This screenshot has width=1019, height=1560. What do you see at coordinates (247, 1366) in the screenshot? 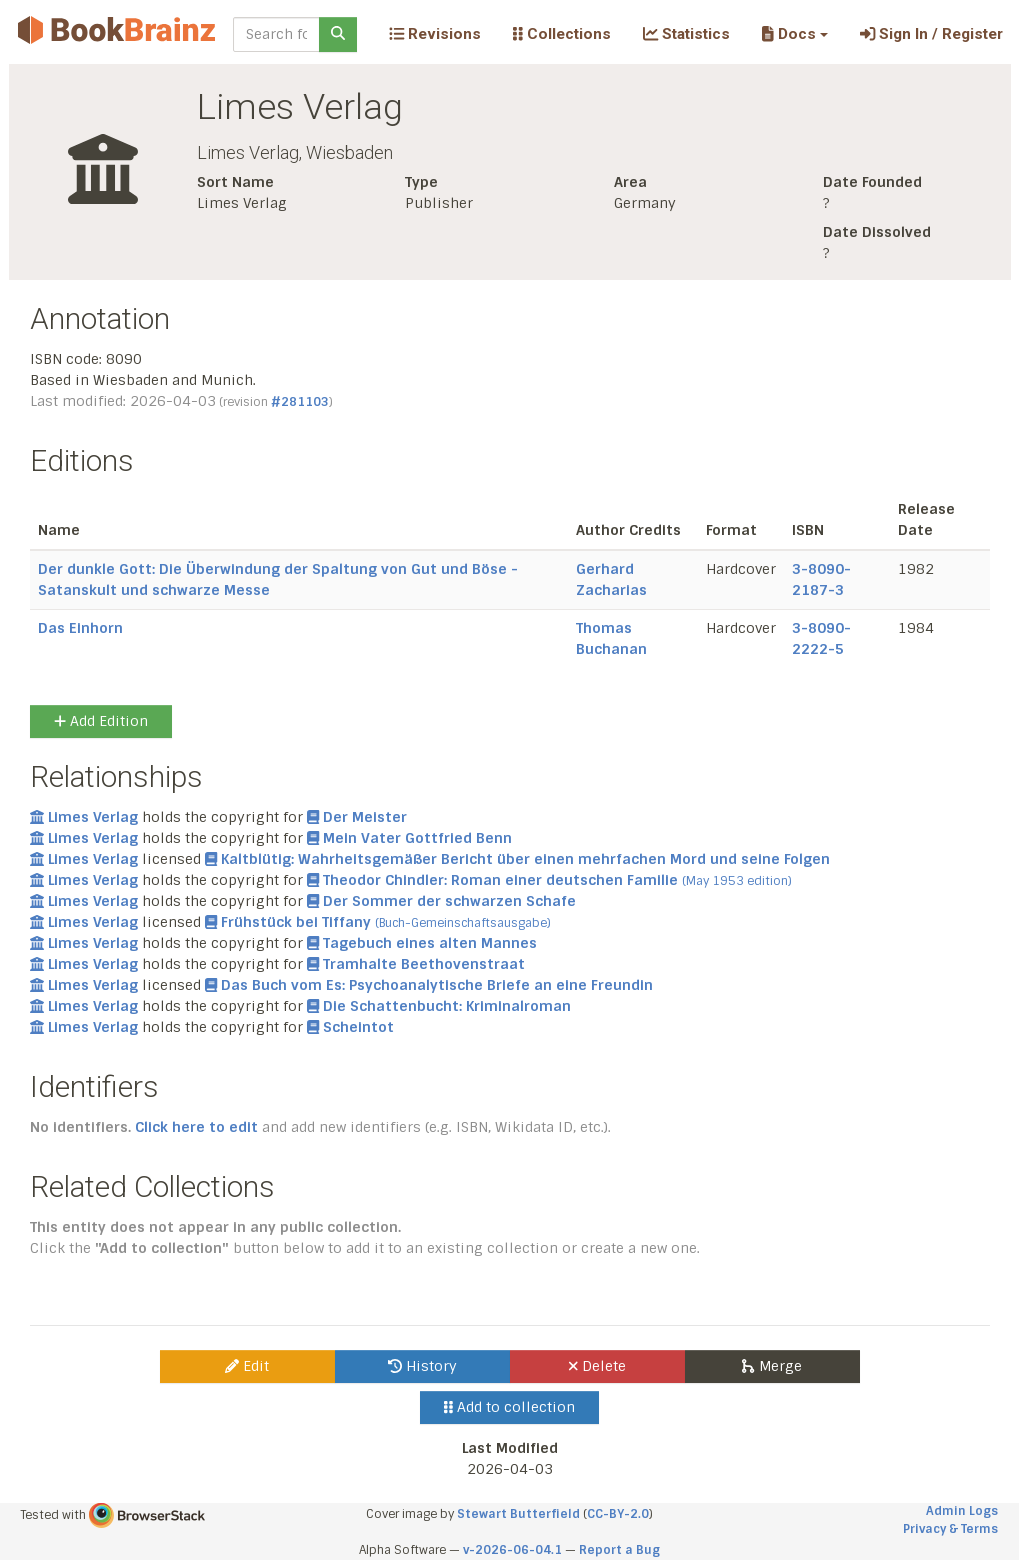
I see `Edit` at bounding box center [247, 1366].